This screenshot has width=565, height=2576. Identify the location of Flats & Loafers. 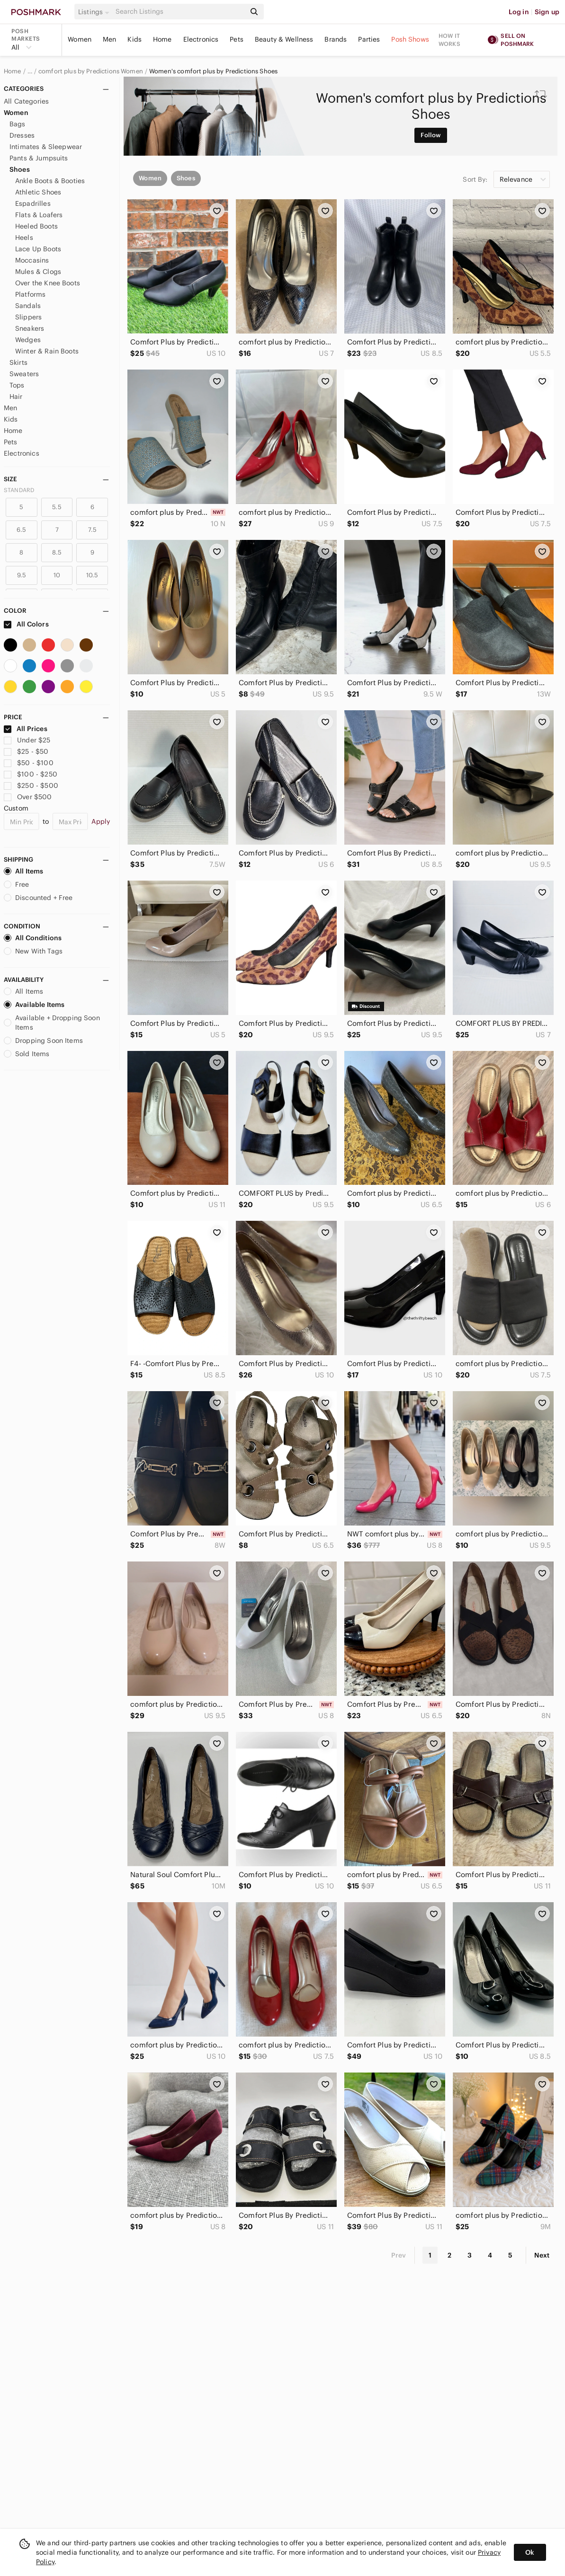
(39, 215).